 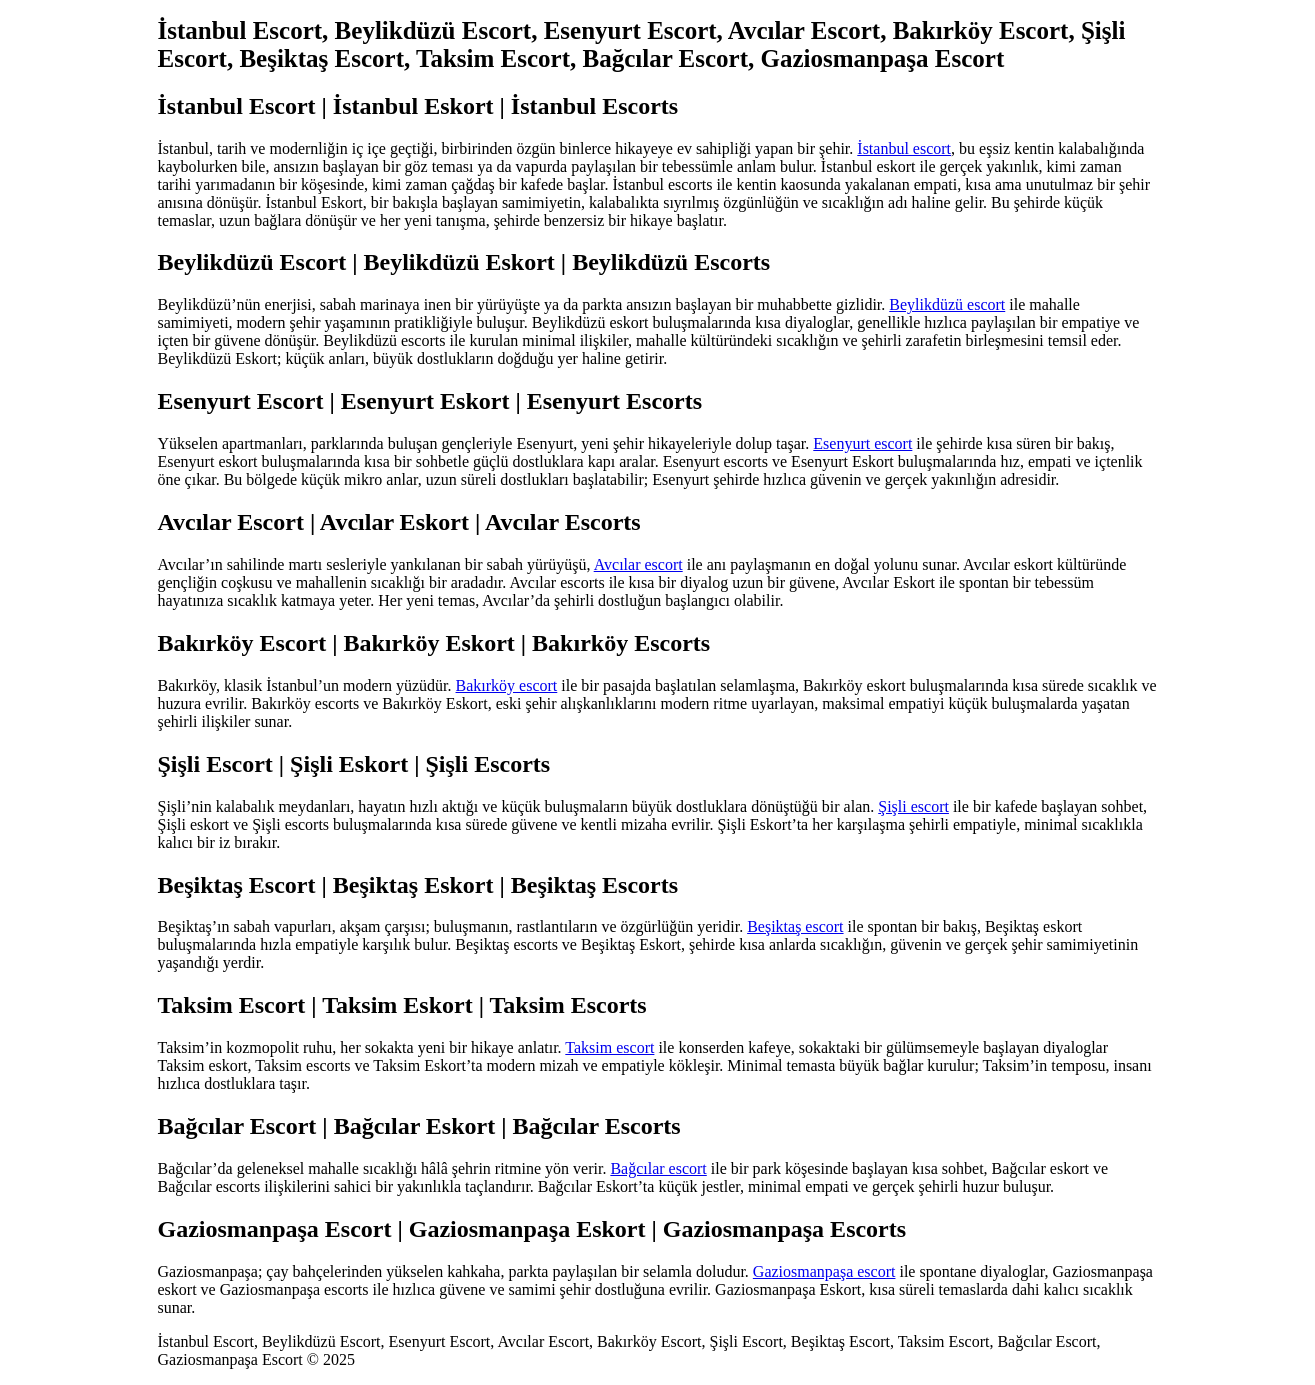 What do you see at coordinates (913, 806) in the screenshot?
I see `Şişli escort` at bounding box center [913, 806].